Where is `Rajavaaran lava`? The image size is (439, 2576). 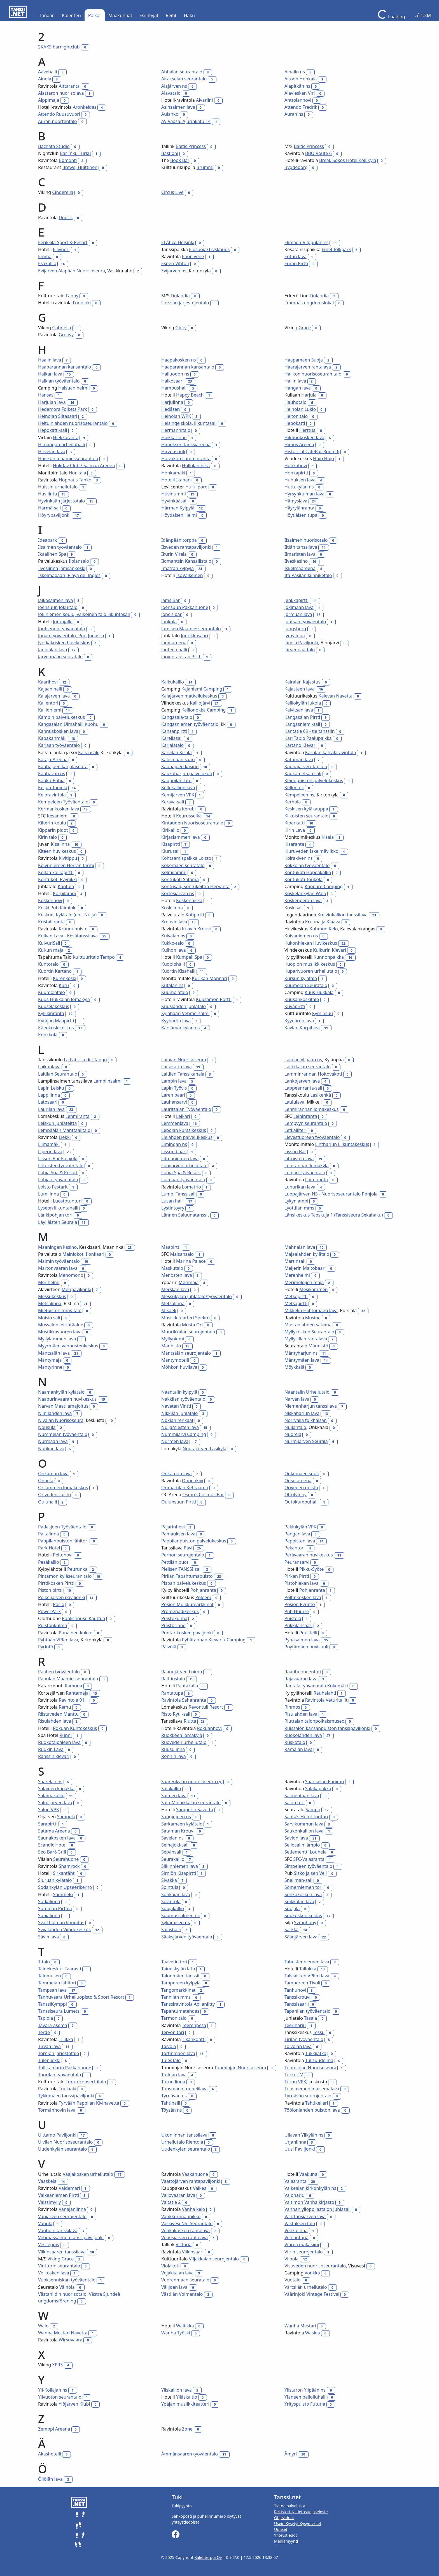
Rajavaaran lava is located at coordinates (300, 1679).